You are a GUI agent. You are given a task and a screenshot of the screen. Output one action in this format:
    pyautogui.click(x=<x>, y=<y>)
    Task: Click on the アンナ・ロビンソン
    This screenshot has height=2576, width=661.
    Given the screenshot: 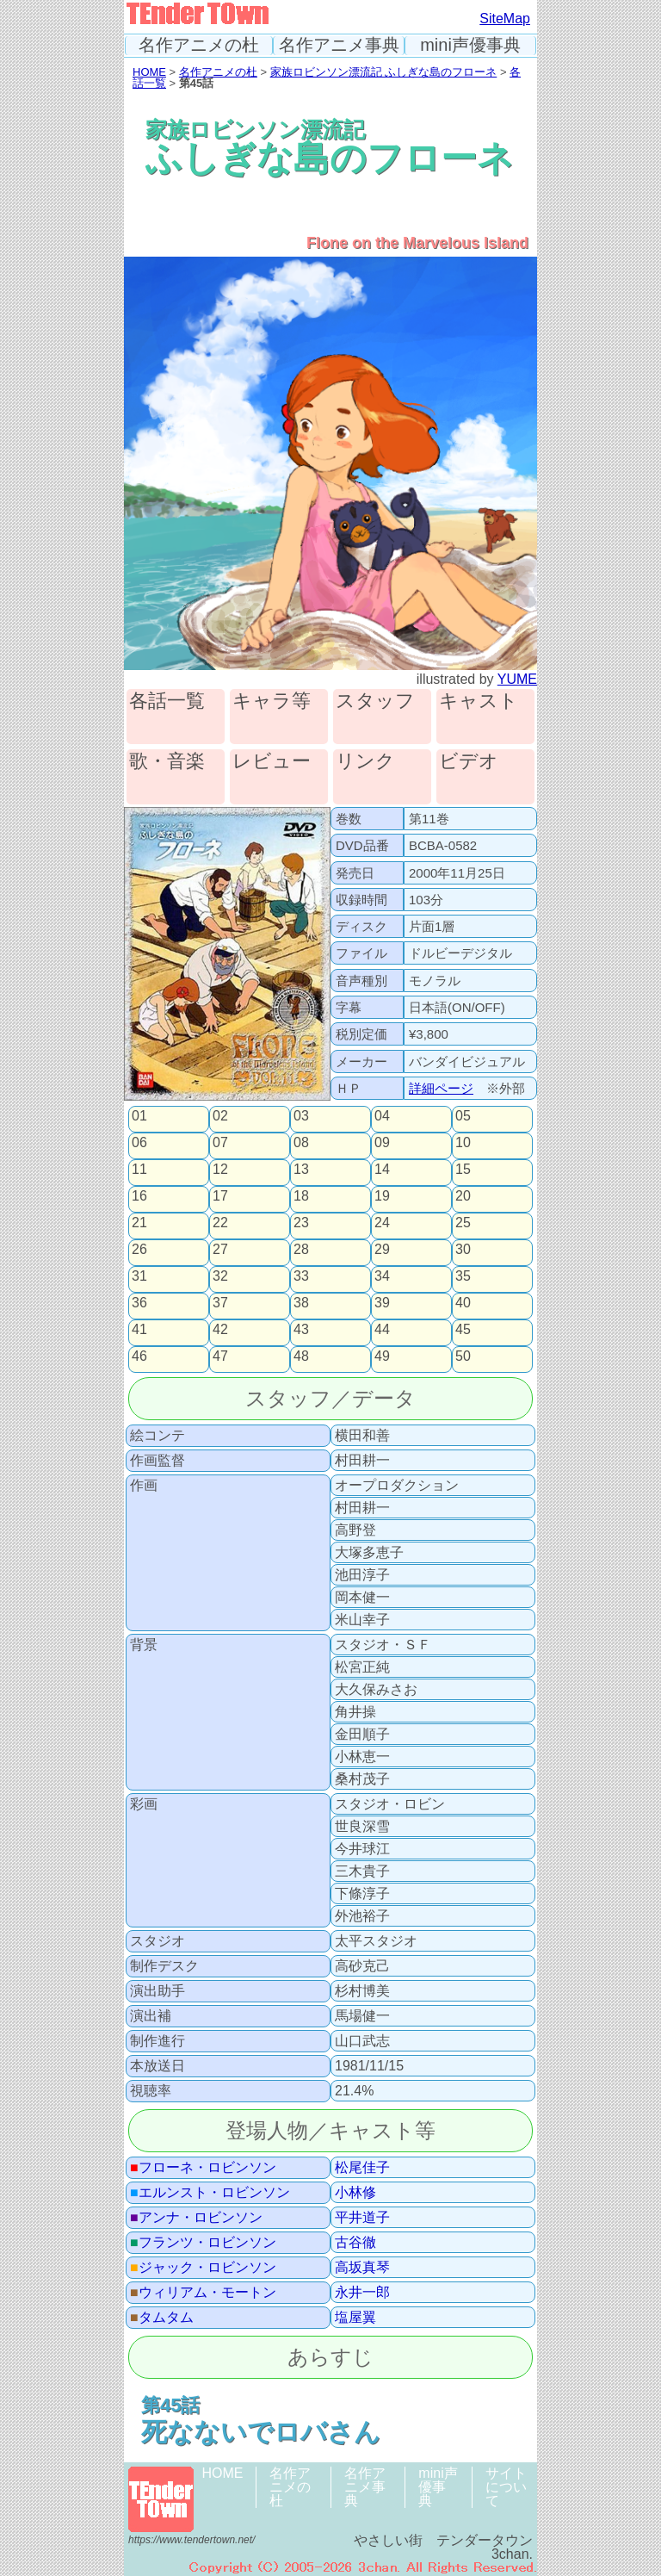 What is the action you would take?
    pyautogui.click(x=196, y=2218)
    